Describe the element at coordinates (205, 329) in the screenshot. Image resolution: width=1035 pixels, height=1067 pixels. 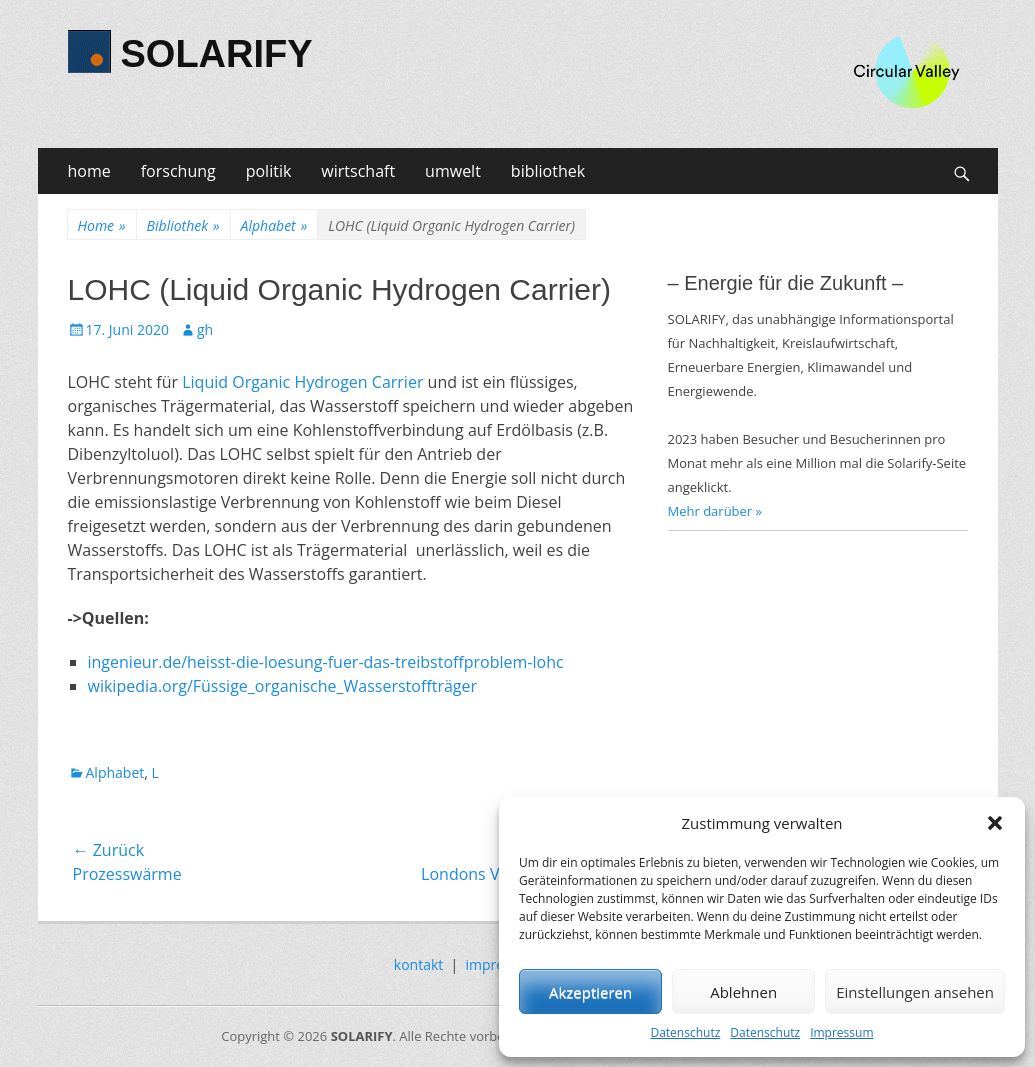
I see `gh` at that location.